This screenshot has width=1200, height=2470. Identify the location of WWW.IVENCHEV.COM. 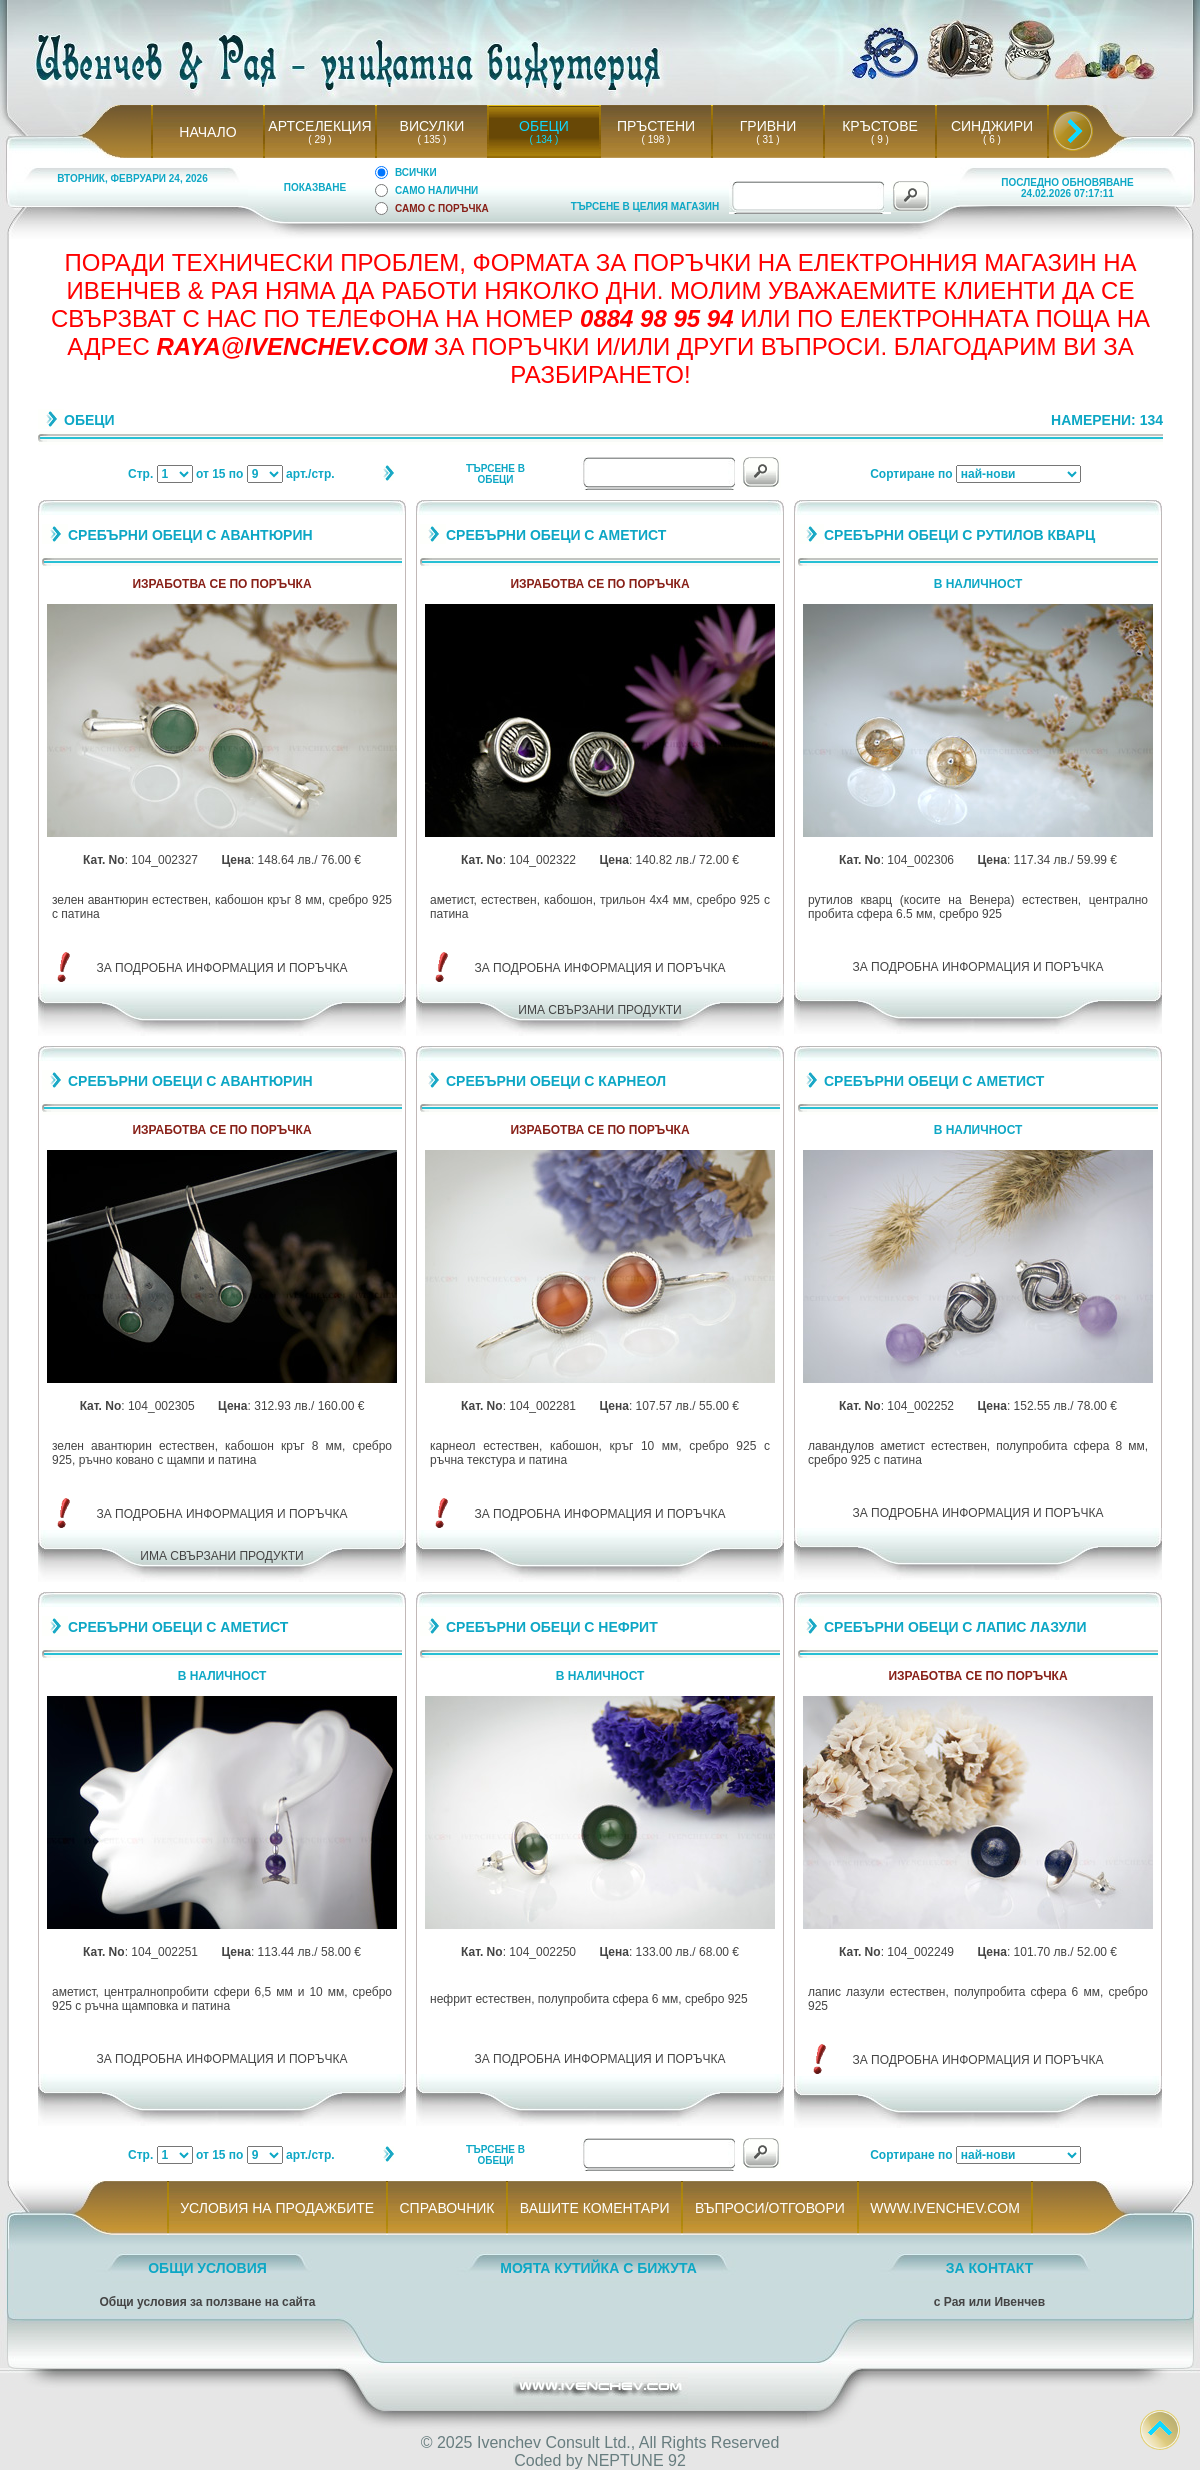
(945, 2208).